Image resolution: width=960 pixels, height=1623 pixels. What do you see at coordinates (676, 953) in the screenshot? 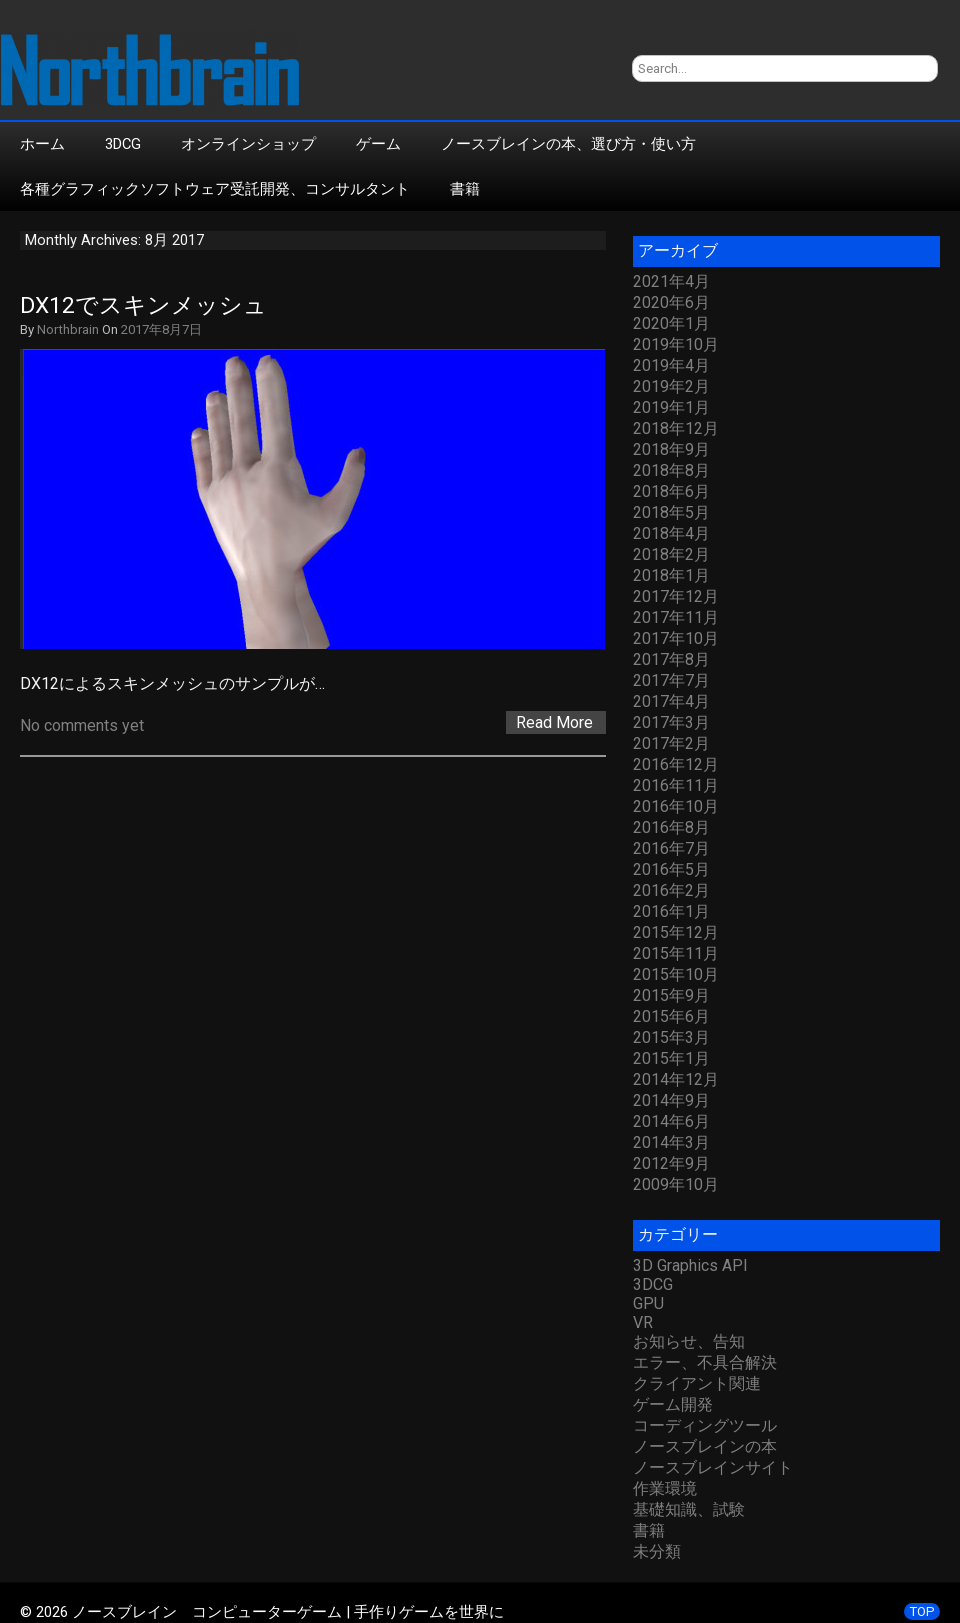
I see `2015年11月` at bounding box center [676, 953].